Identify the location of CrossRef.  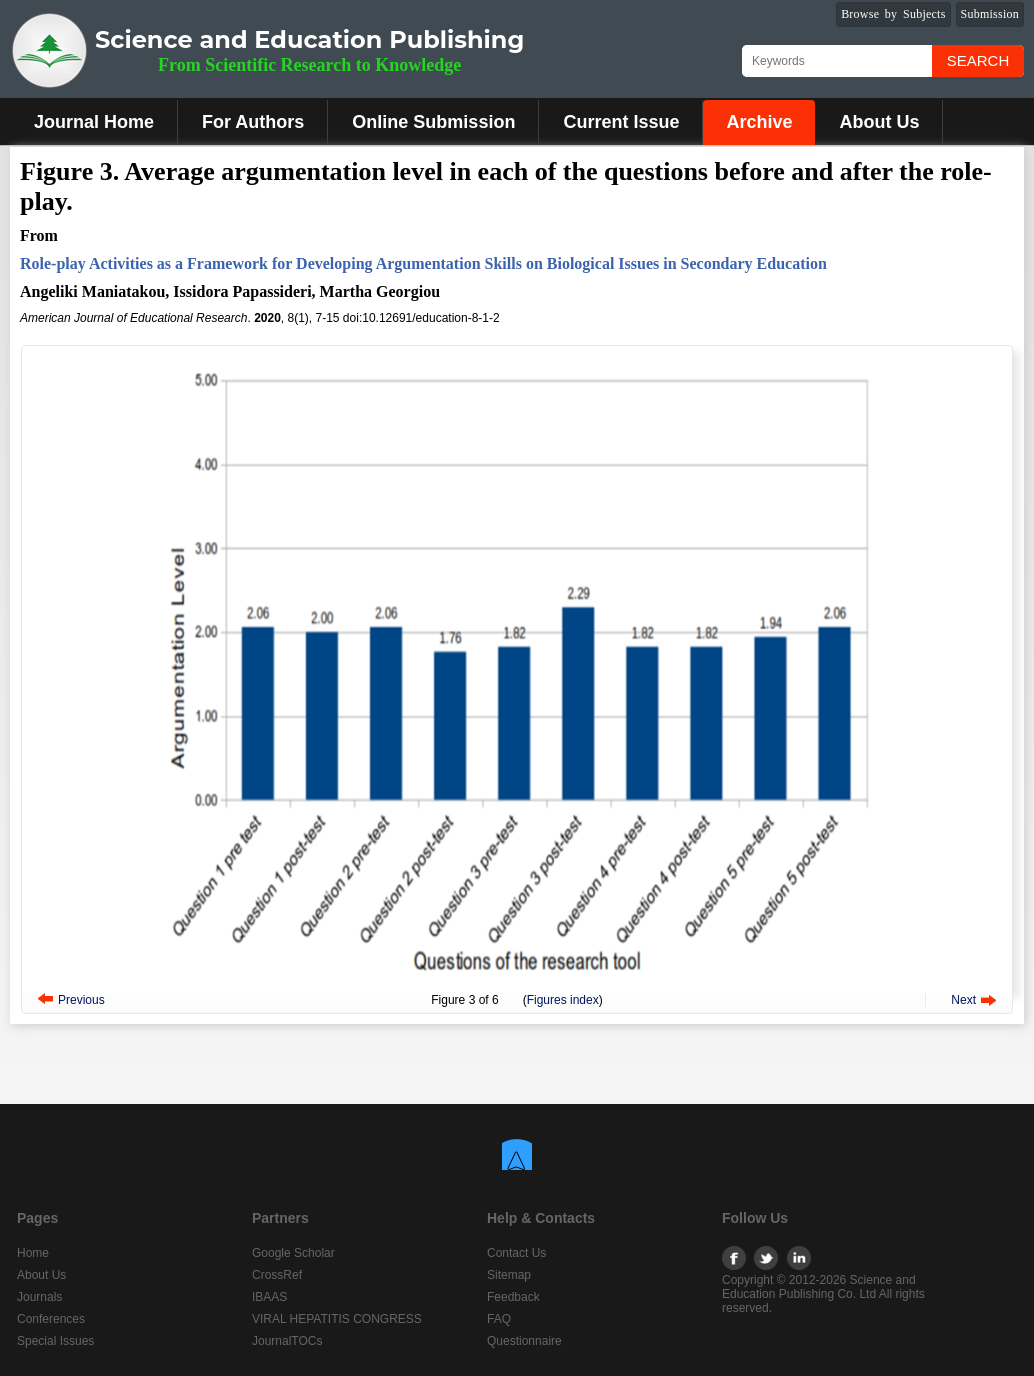
(277, 1275).